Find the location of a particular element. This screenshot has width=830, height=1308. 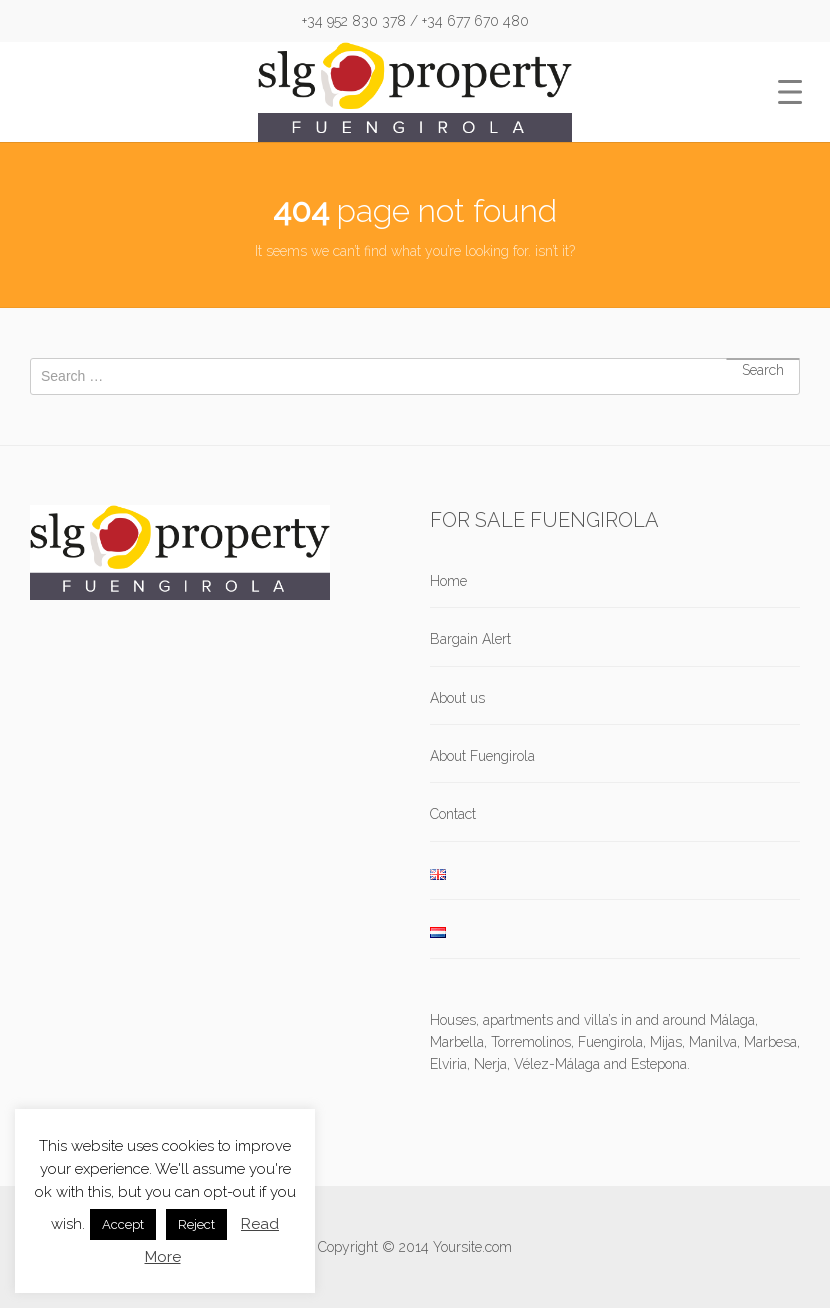

About Fuengirola is located at coordinates (482, 756).